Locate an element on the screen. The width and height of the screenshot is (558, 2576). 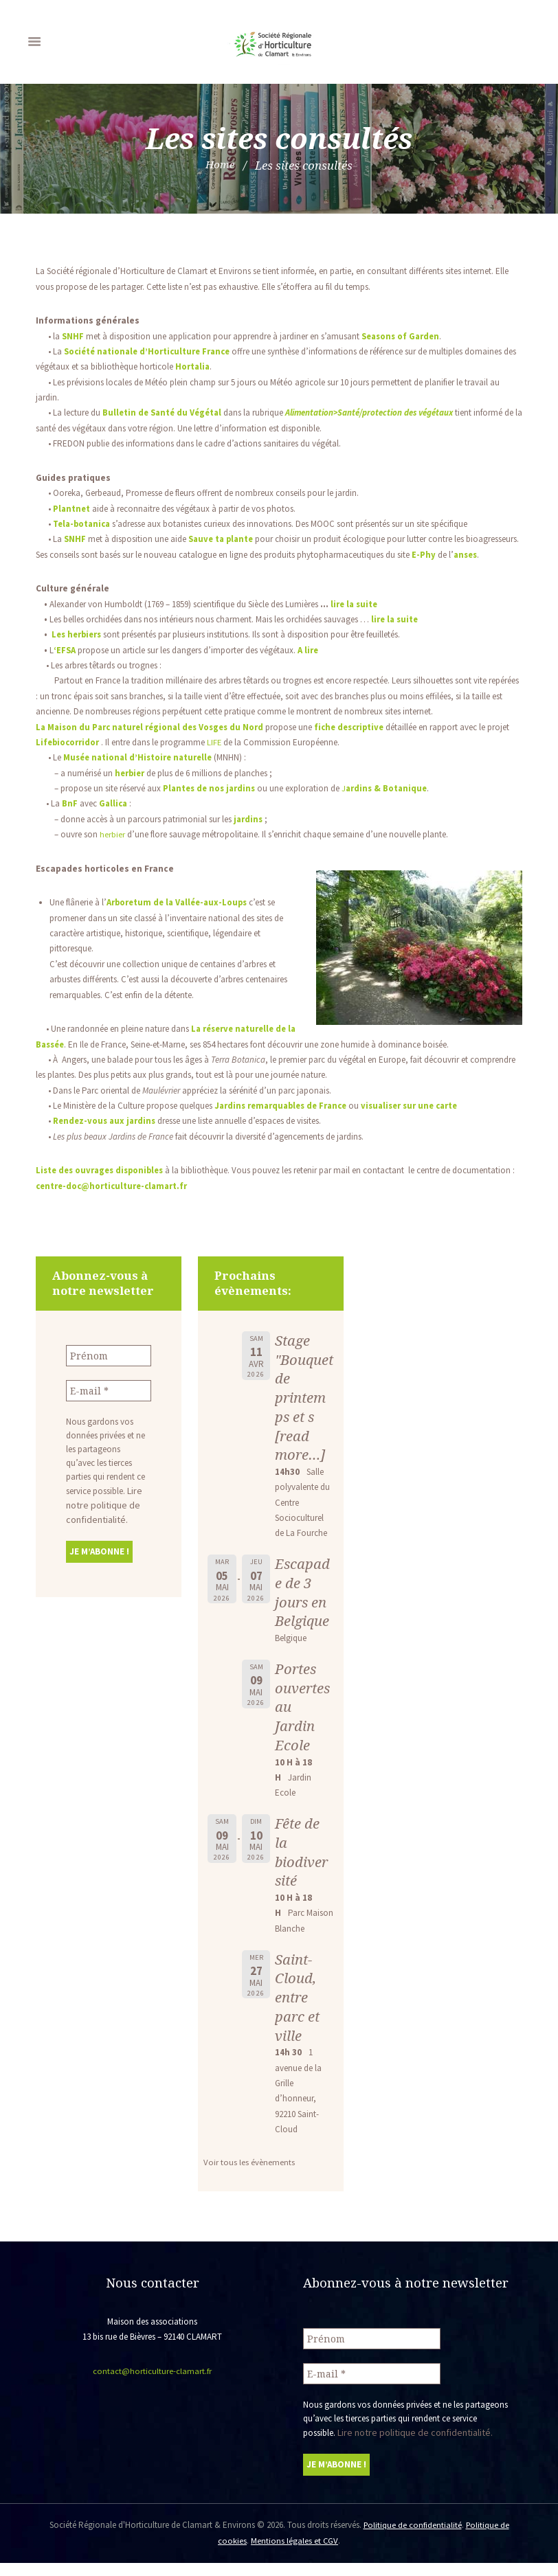
Rendez-vous aux jardins is located at coordinates (105, 1136).